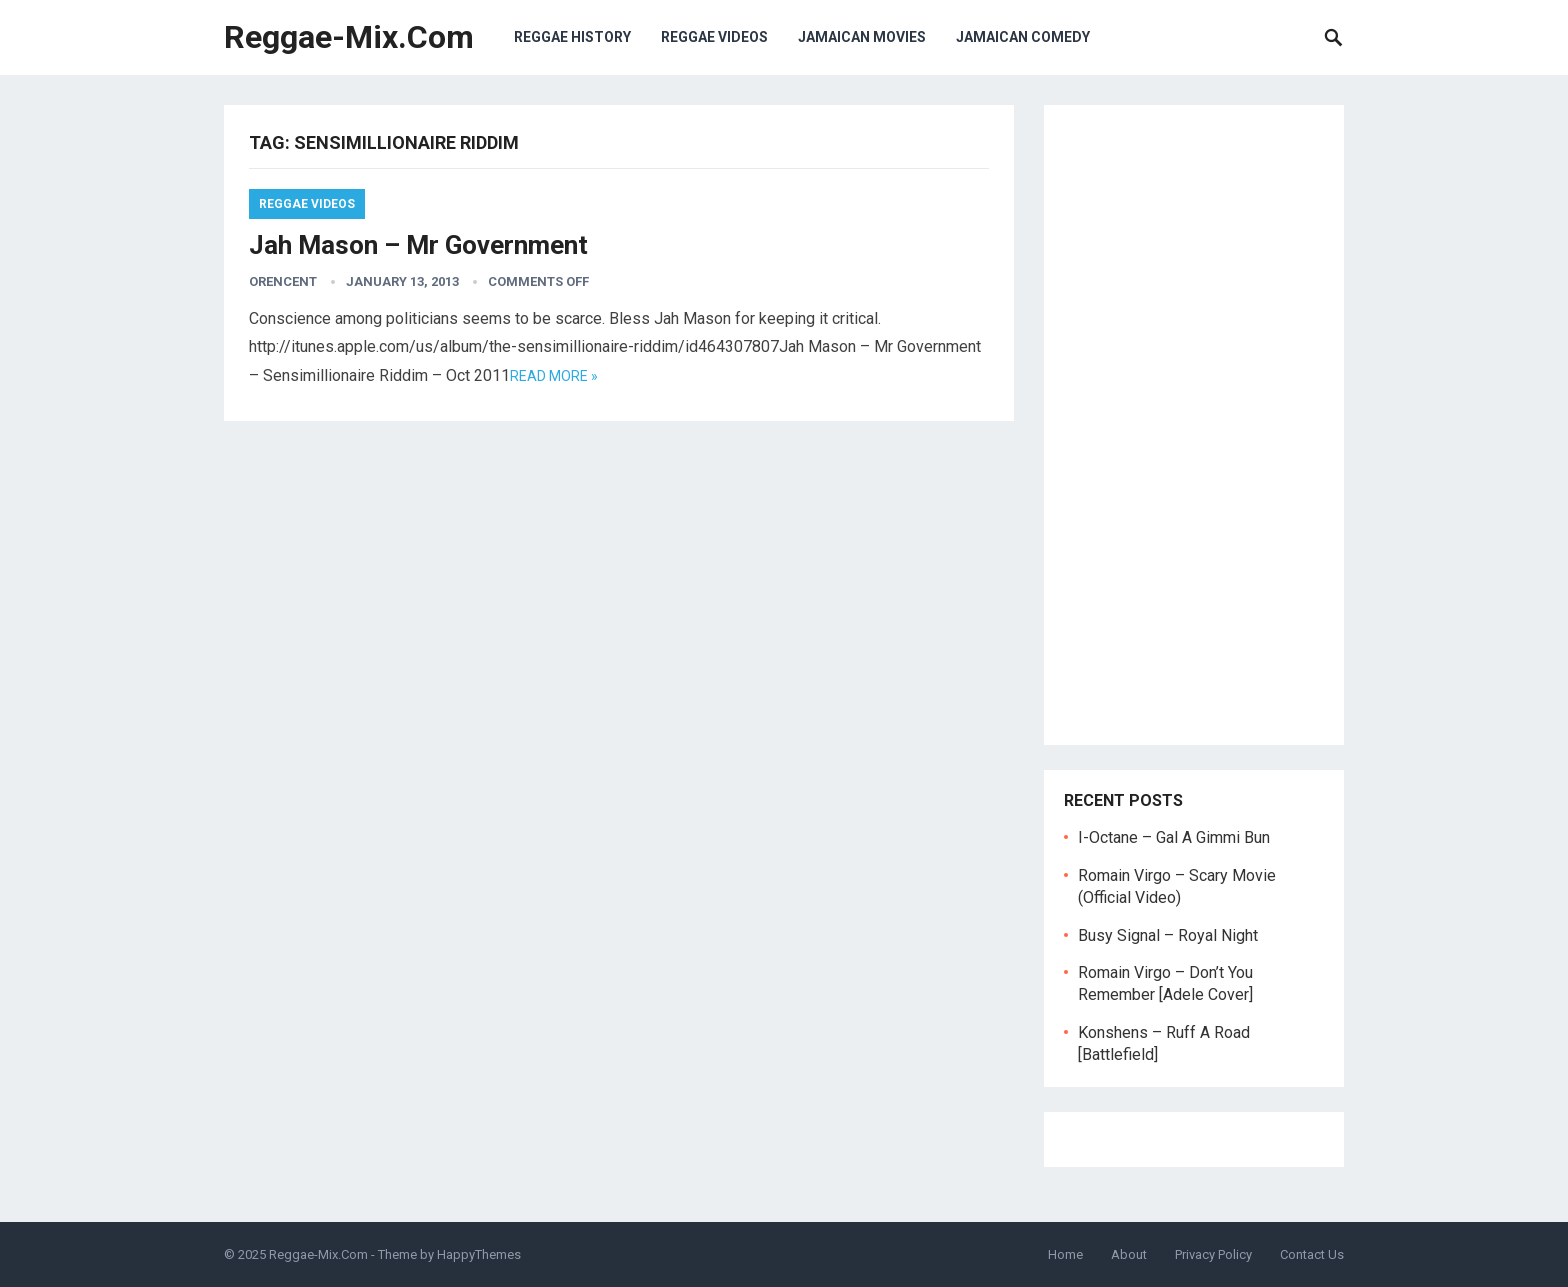  What do you see at coordinates (1174, 837) in the screenshot?
I see `I-Octane – Gal A Gimmi Bun` at bounding box center [1174, 837].